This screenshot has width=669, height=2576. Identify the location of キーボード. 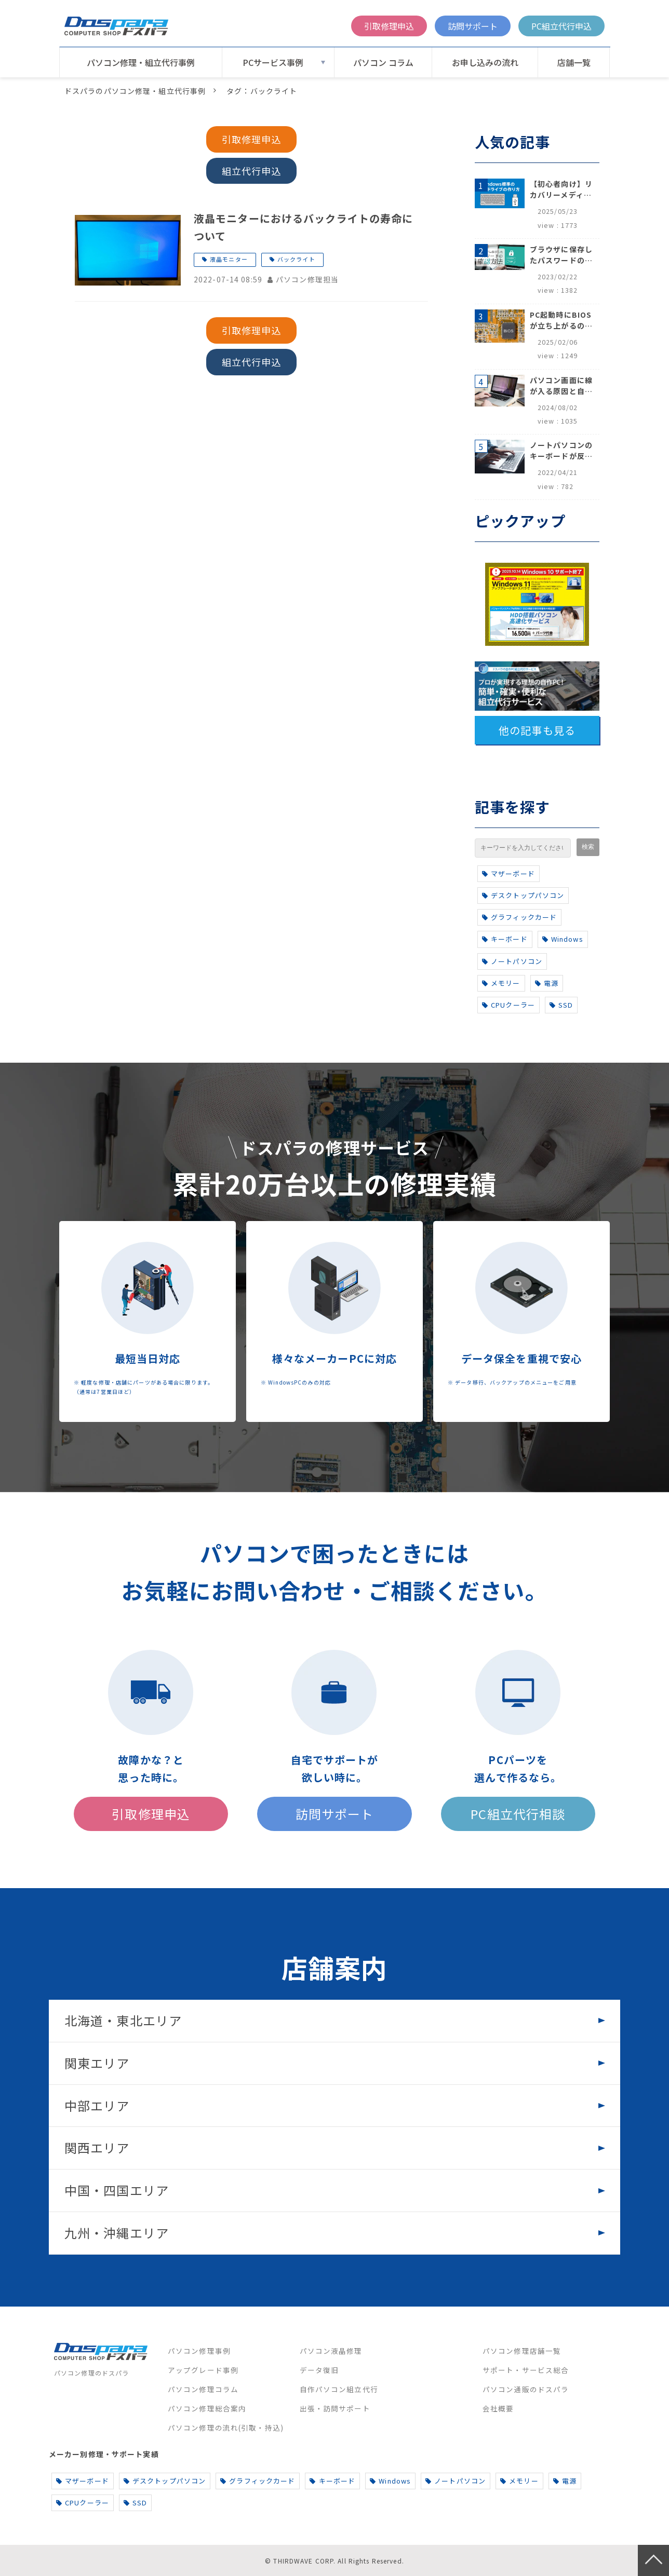
(505, 939).